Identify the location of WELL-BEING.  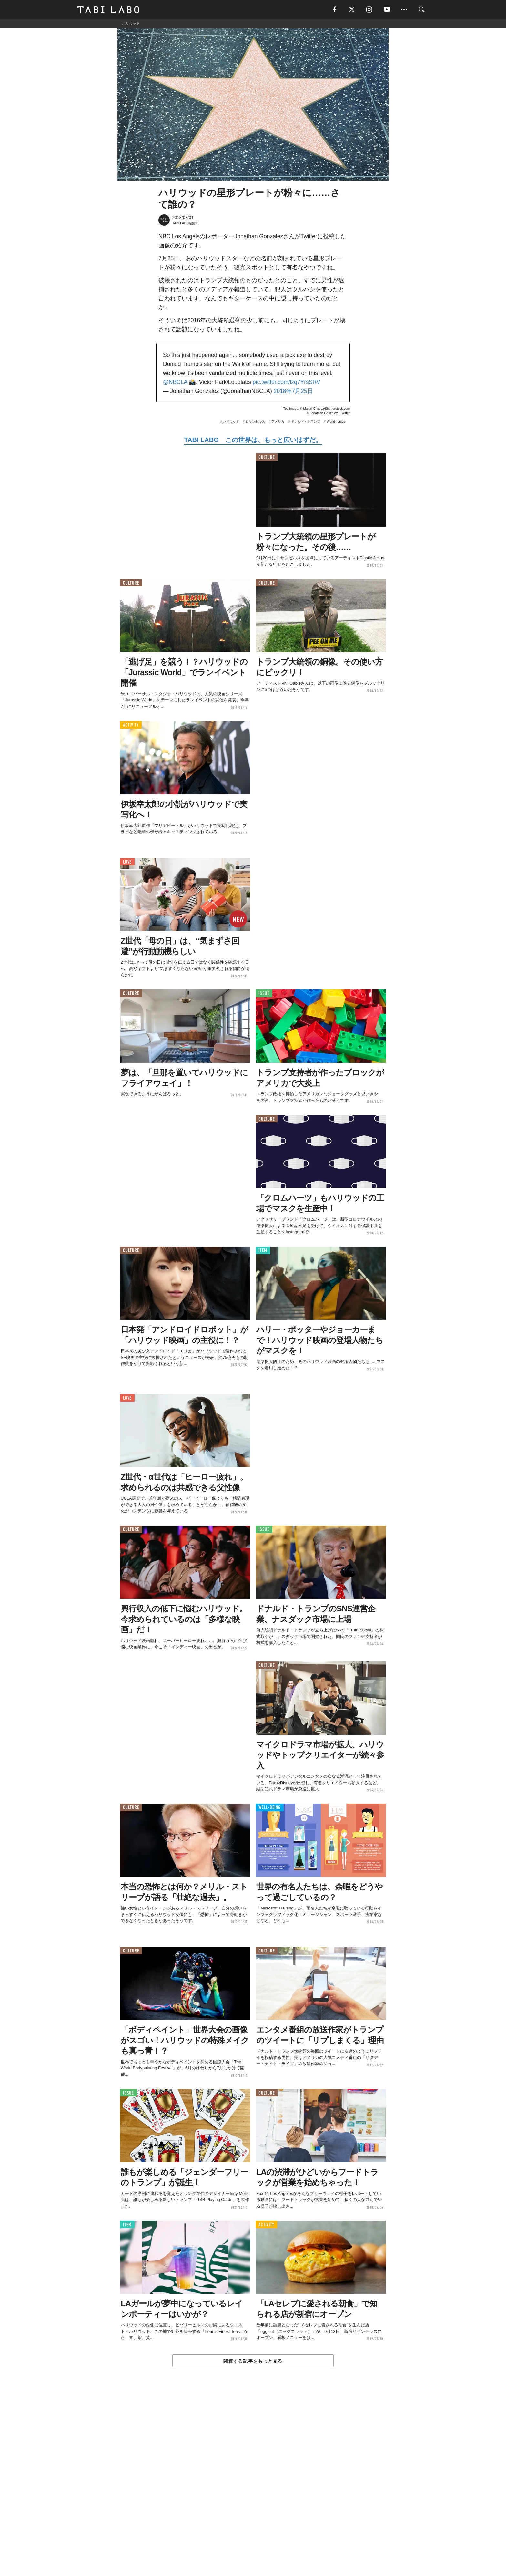
(269, 1807).